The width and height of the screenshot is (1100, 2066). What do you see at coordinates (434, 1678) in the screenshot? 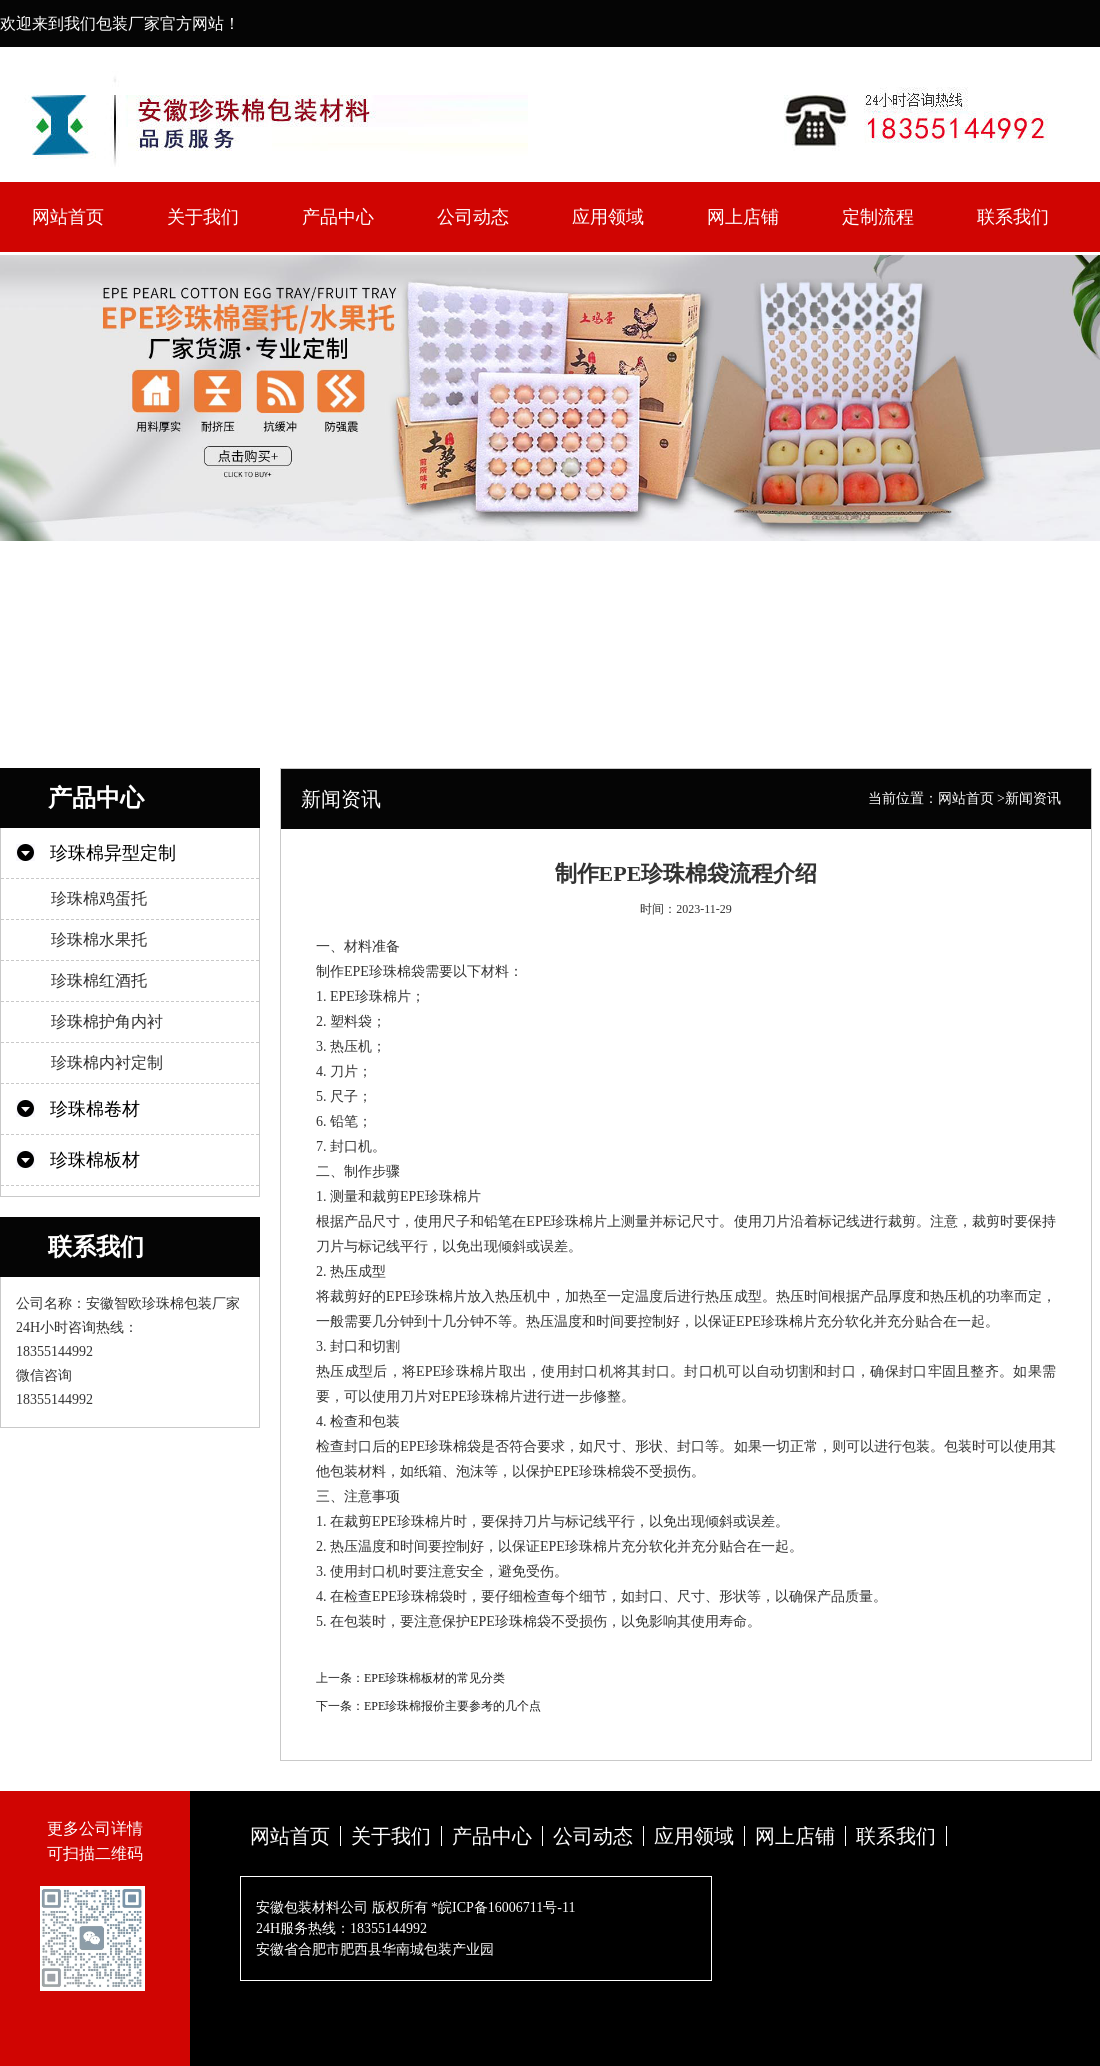
I see `EPE珍珠棉板材的常见分类` at bounding box center [434, 1678].